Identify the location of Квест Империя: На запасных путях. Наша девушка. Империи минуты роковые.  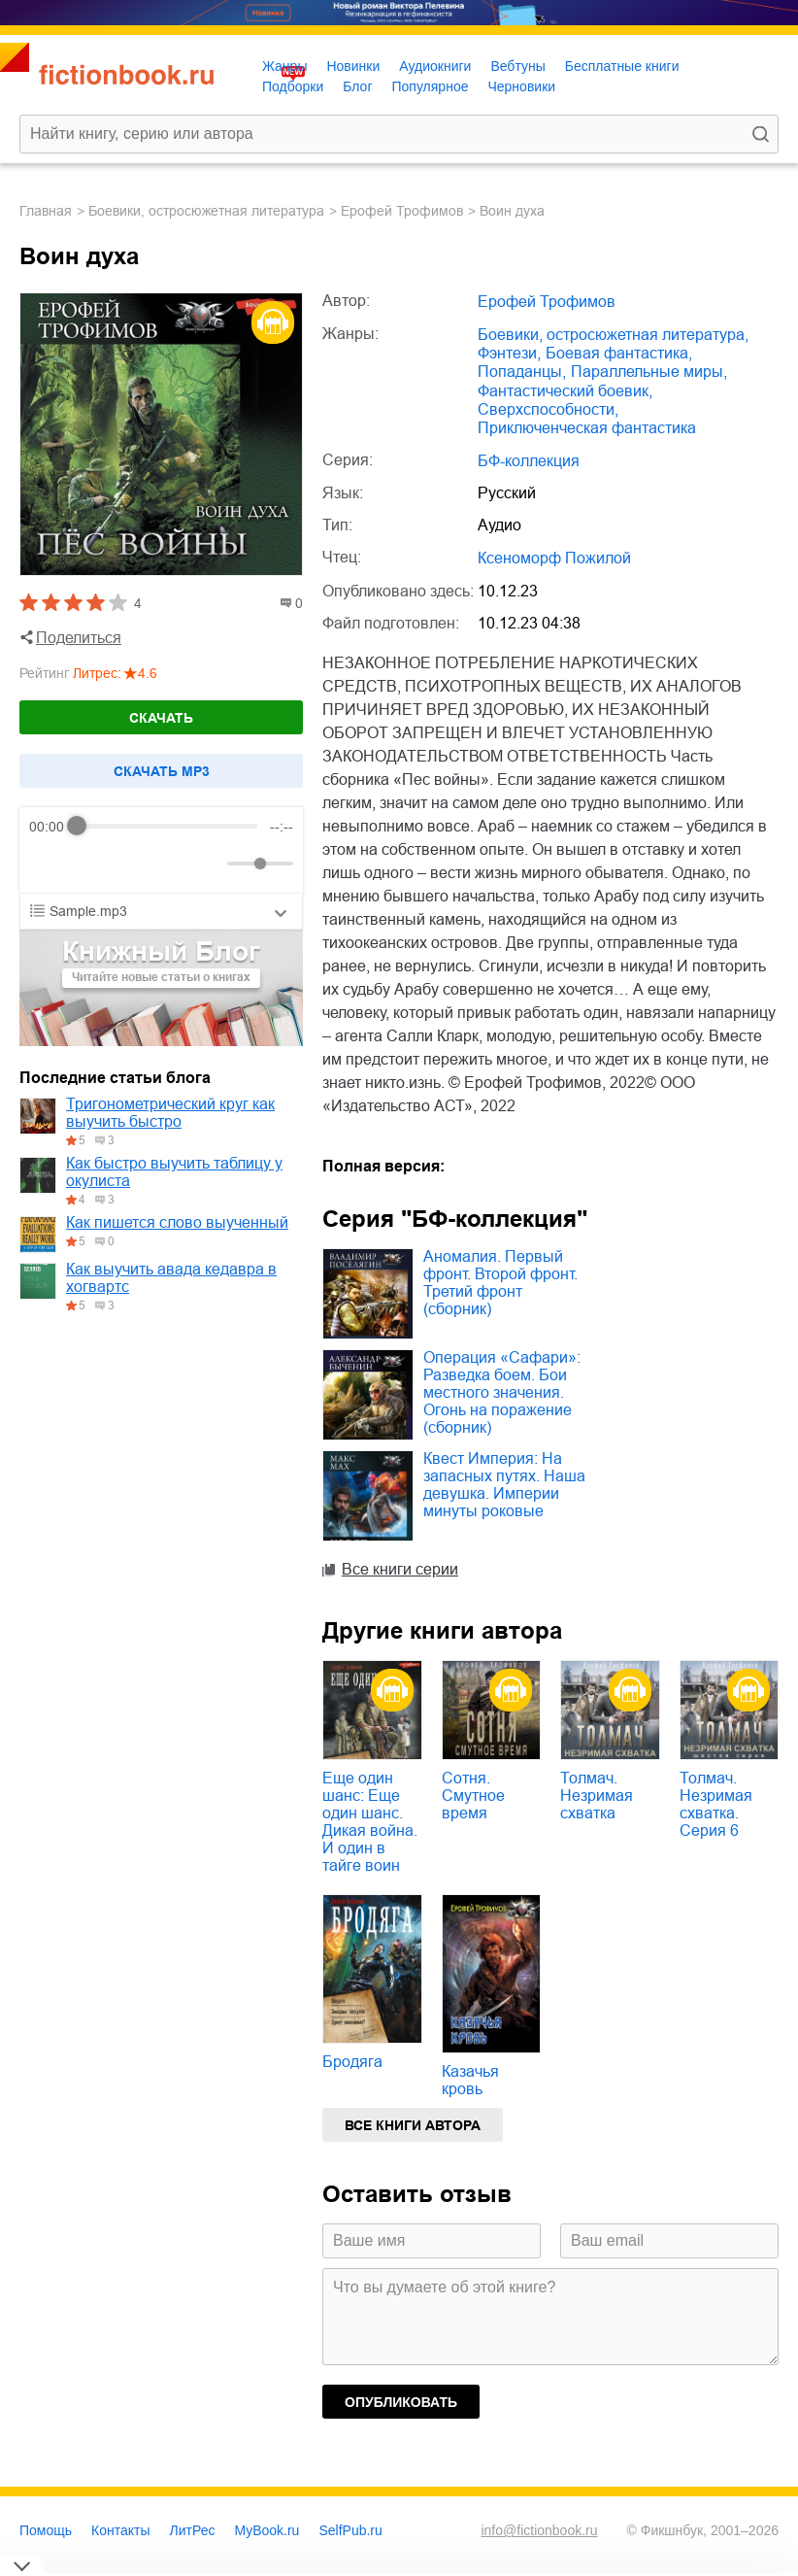
(504, 1484).